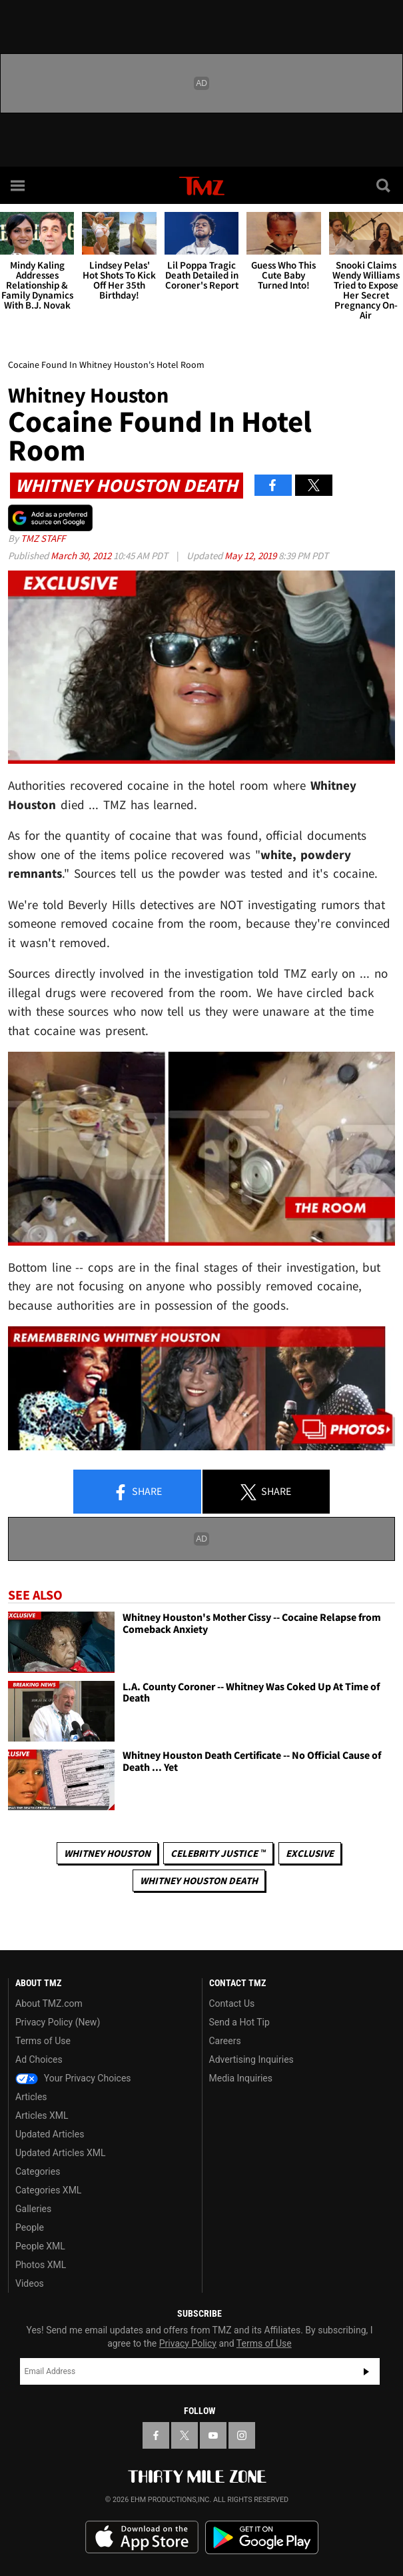  What do you see at coordinates (33, 2208) in the screenshot?
I see `Galleries` at bounding box center [33, 2208].